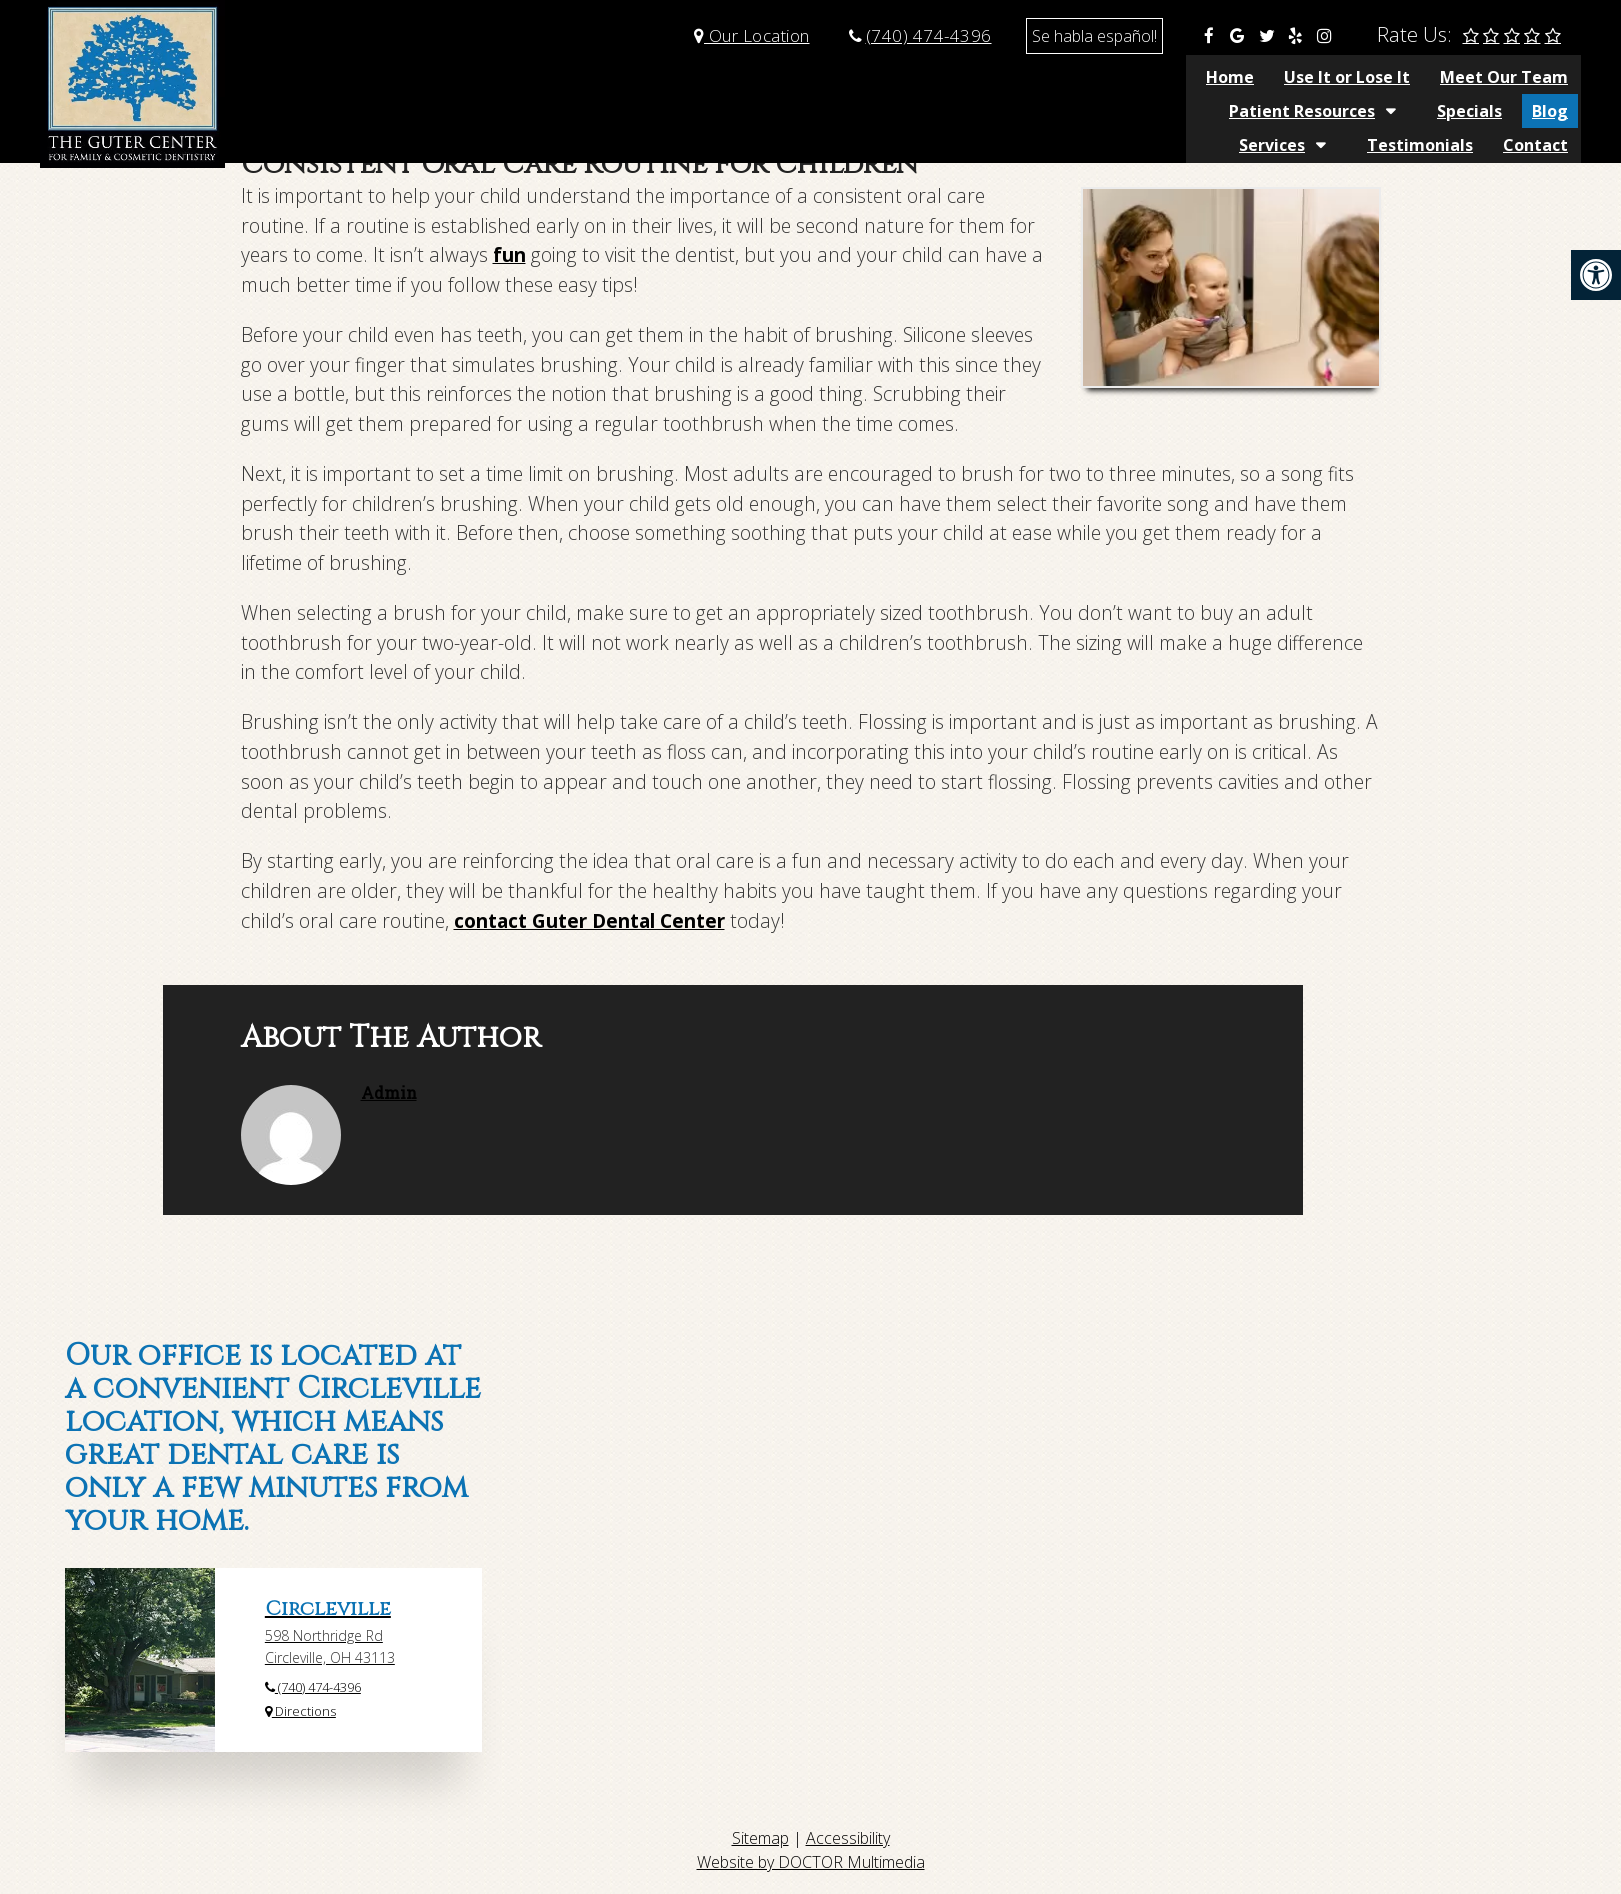  Describe the element at coordinates (848, 1838) in the screenshot. I see `Accessibility` at that location.